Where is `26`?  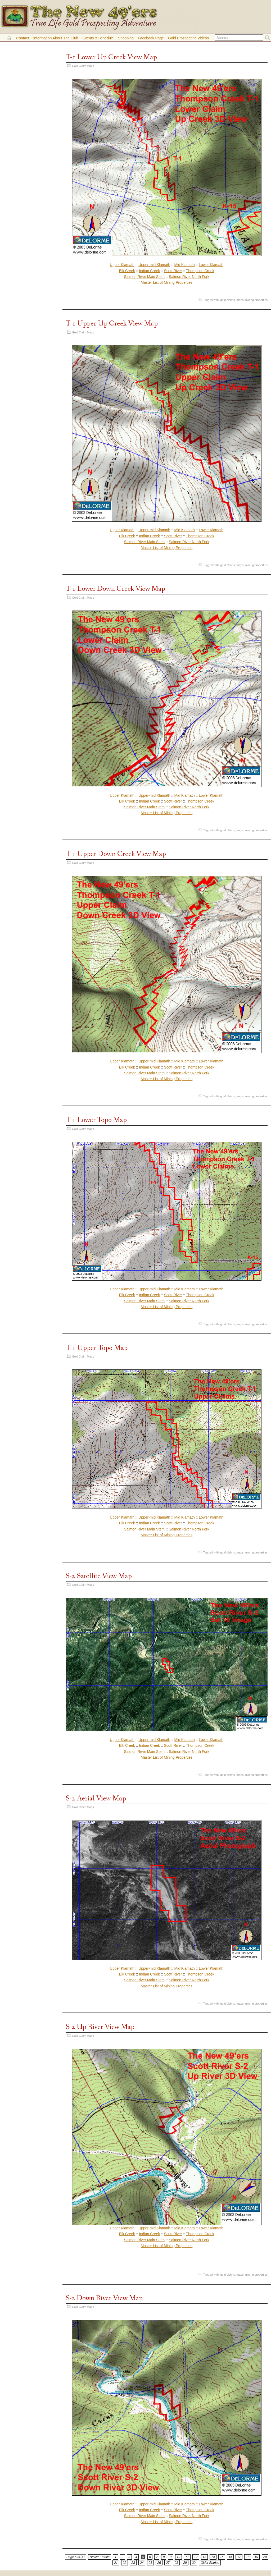 26 is located at coordinates (159, 2563).